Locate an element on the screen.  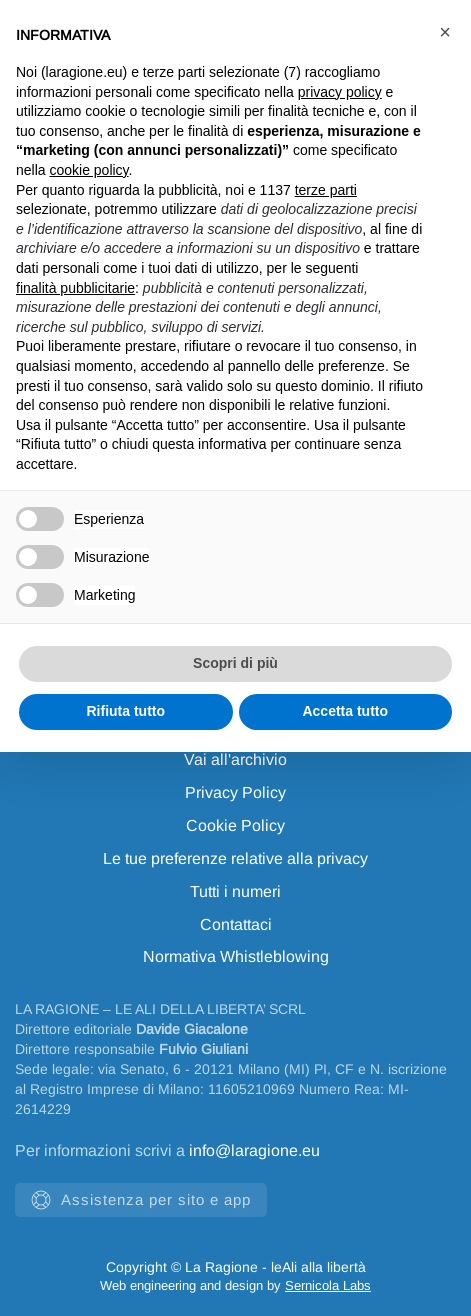
Accetta tutto [button] is located at coordinates (345, 711).